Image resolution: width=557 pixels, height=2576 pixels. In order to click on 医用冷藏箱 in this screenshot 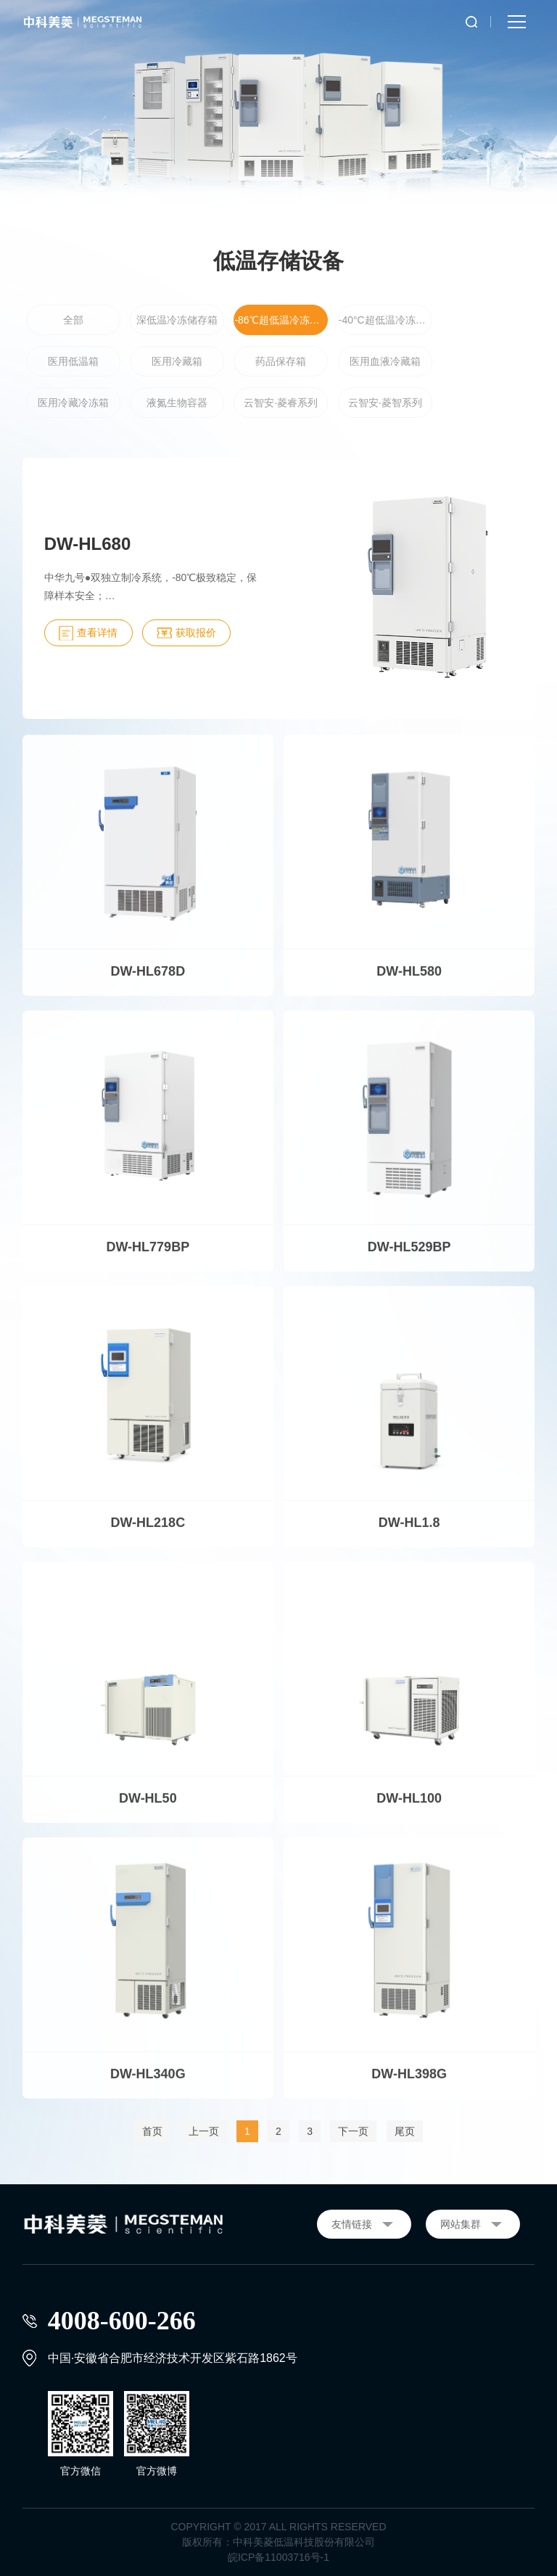, I will do `click(177, 362)`.